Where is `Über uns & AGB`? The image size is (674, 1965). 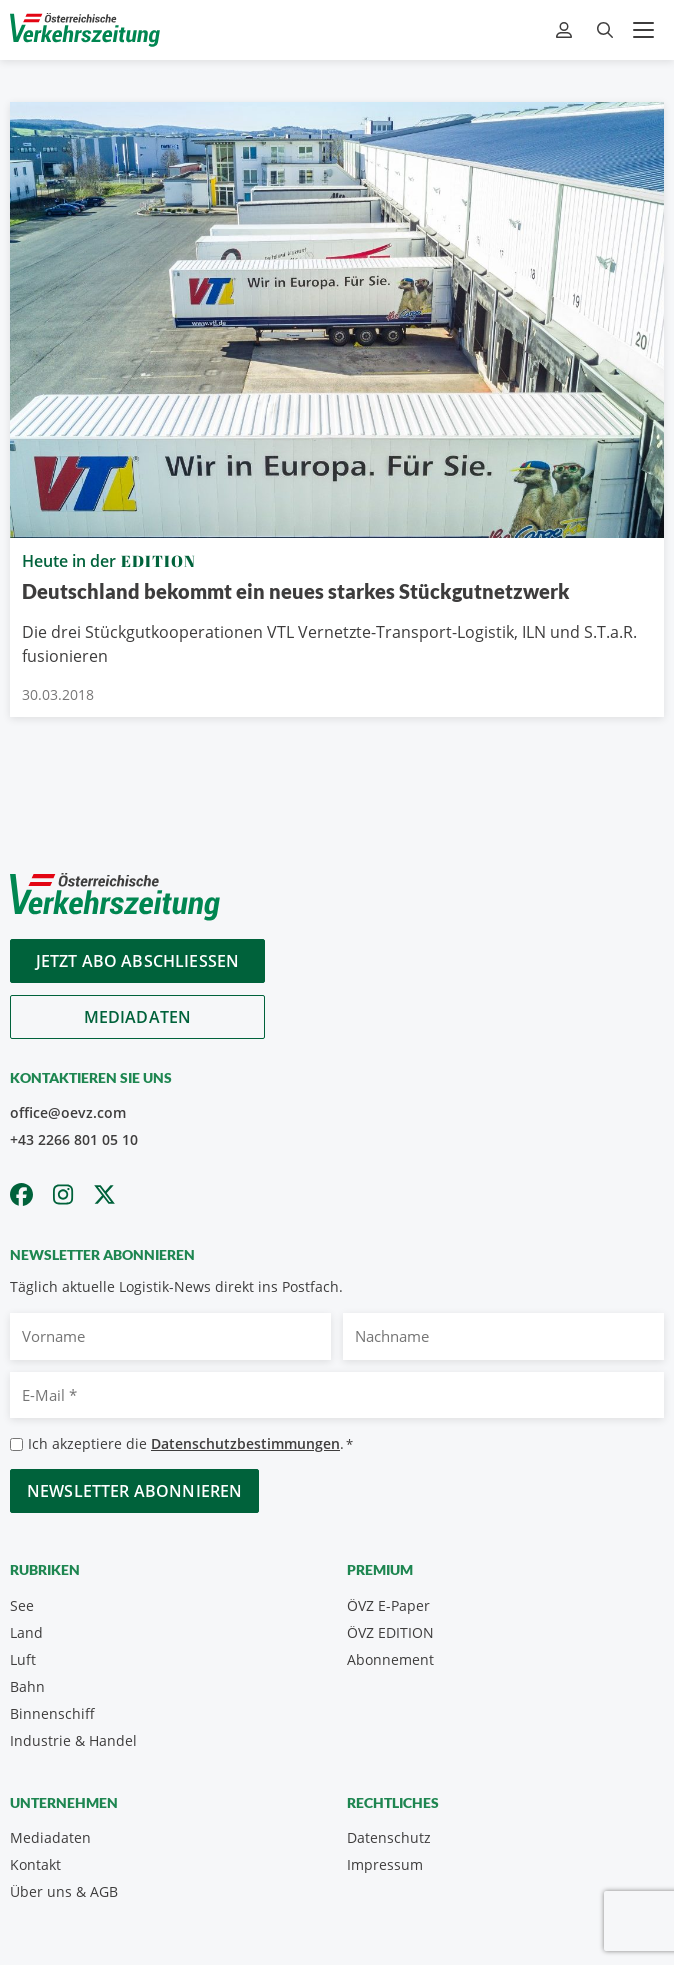 Über uns & AGB is located at coordinates (64, 1891).